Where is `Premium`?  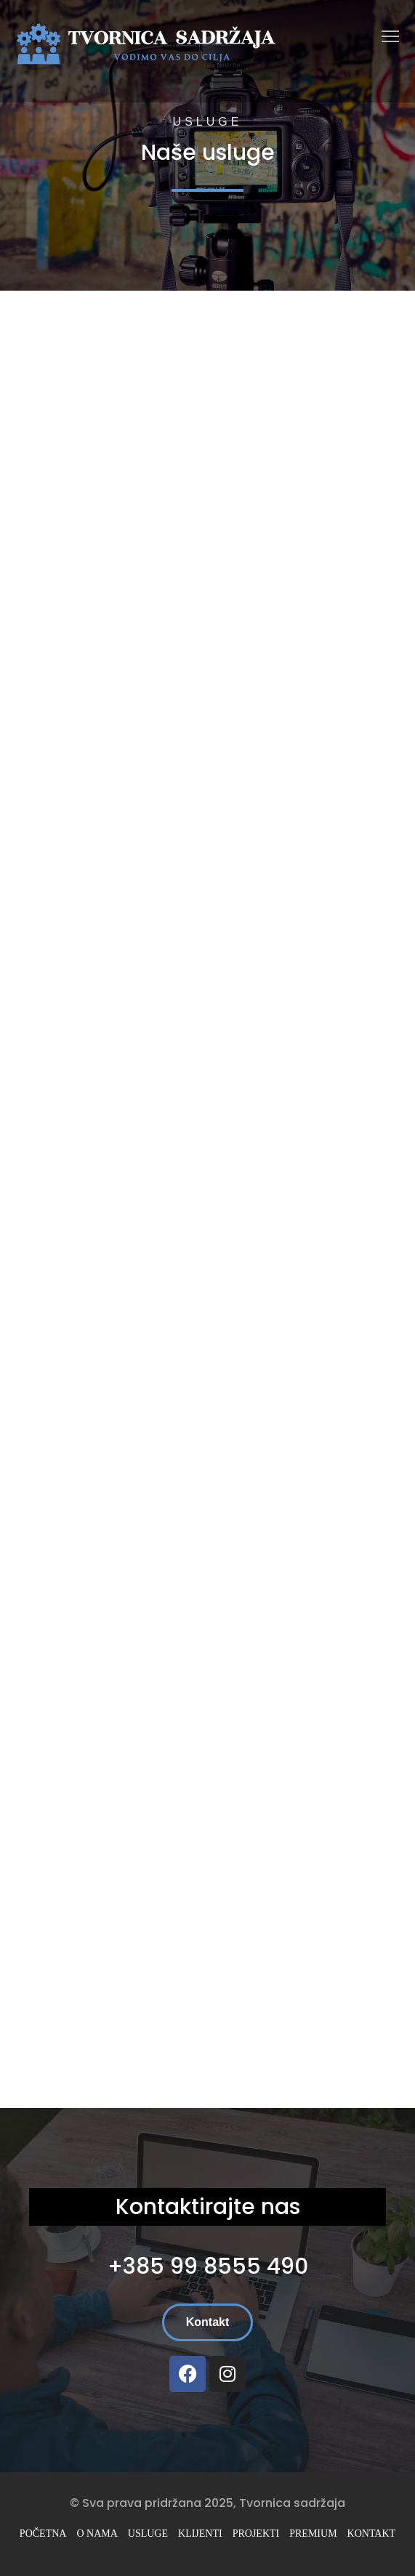 Premium is located at coordinates (313, 2533).